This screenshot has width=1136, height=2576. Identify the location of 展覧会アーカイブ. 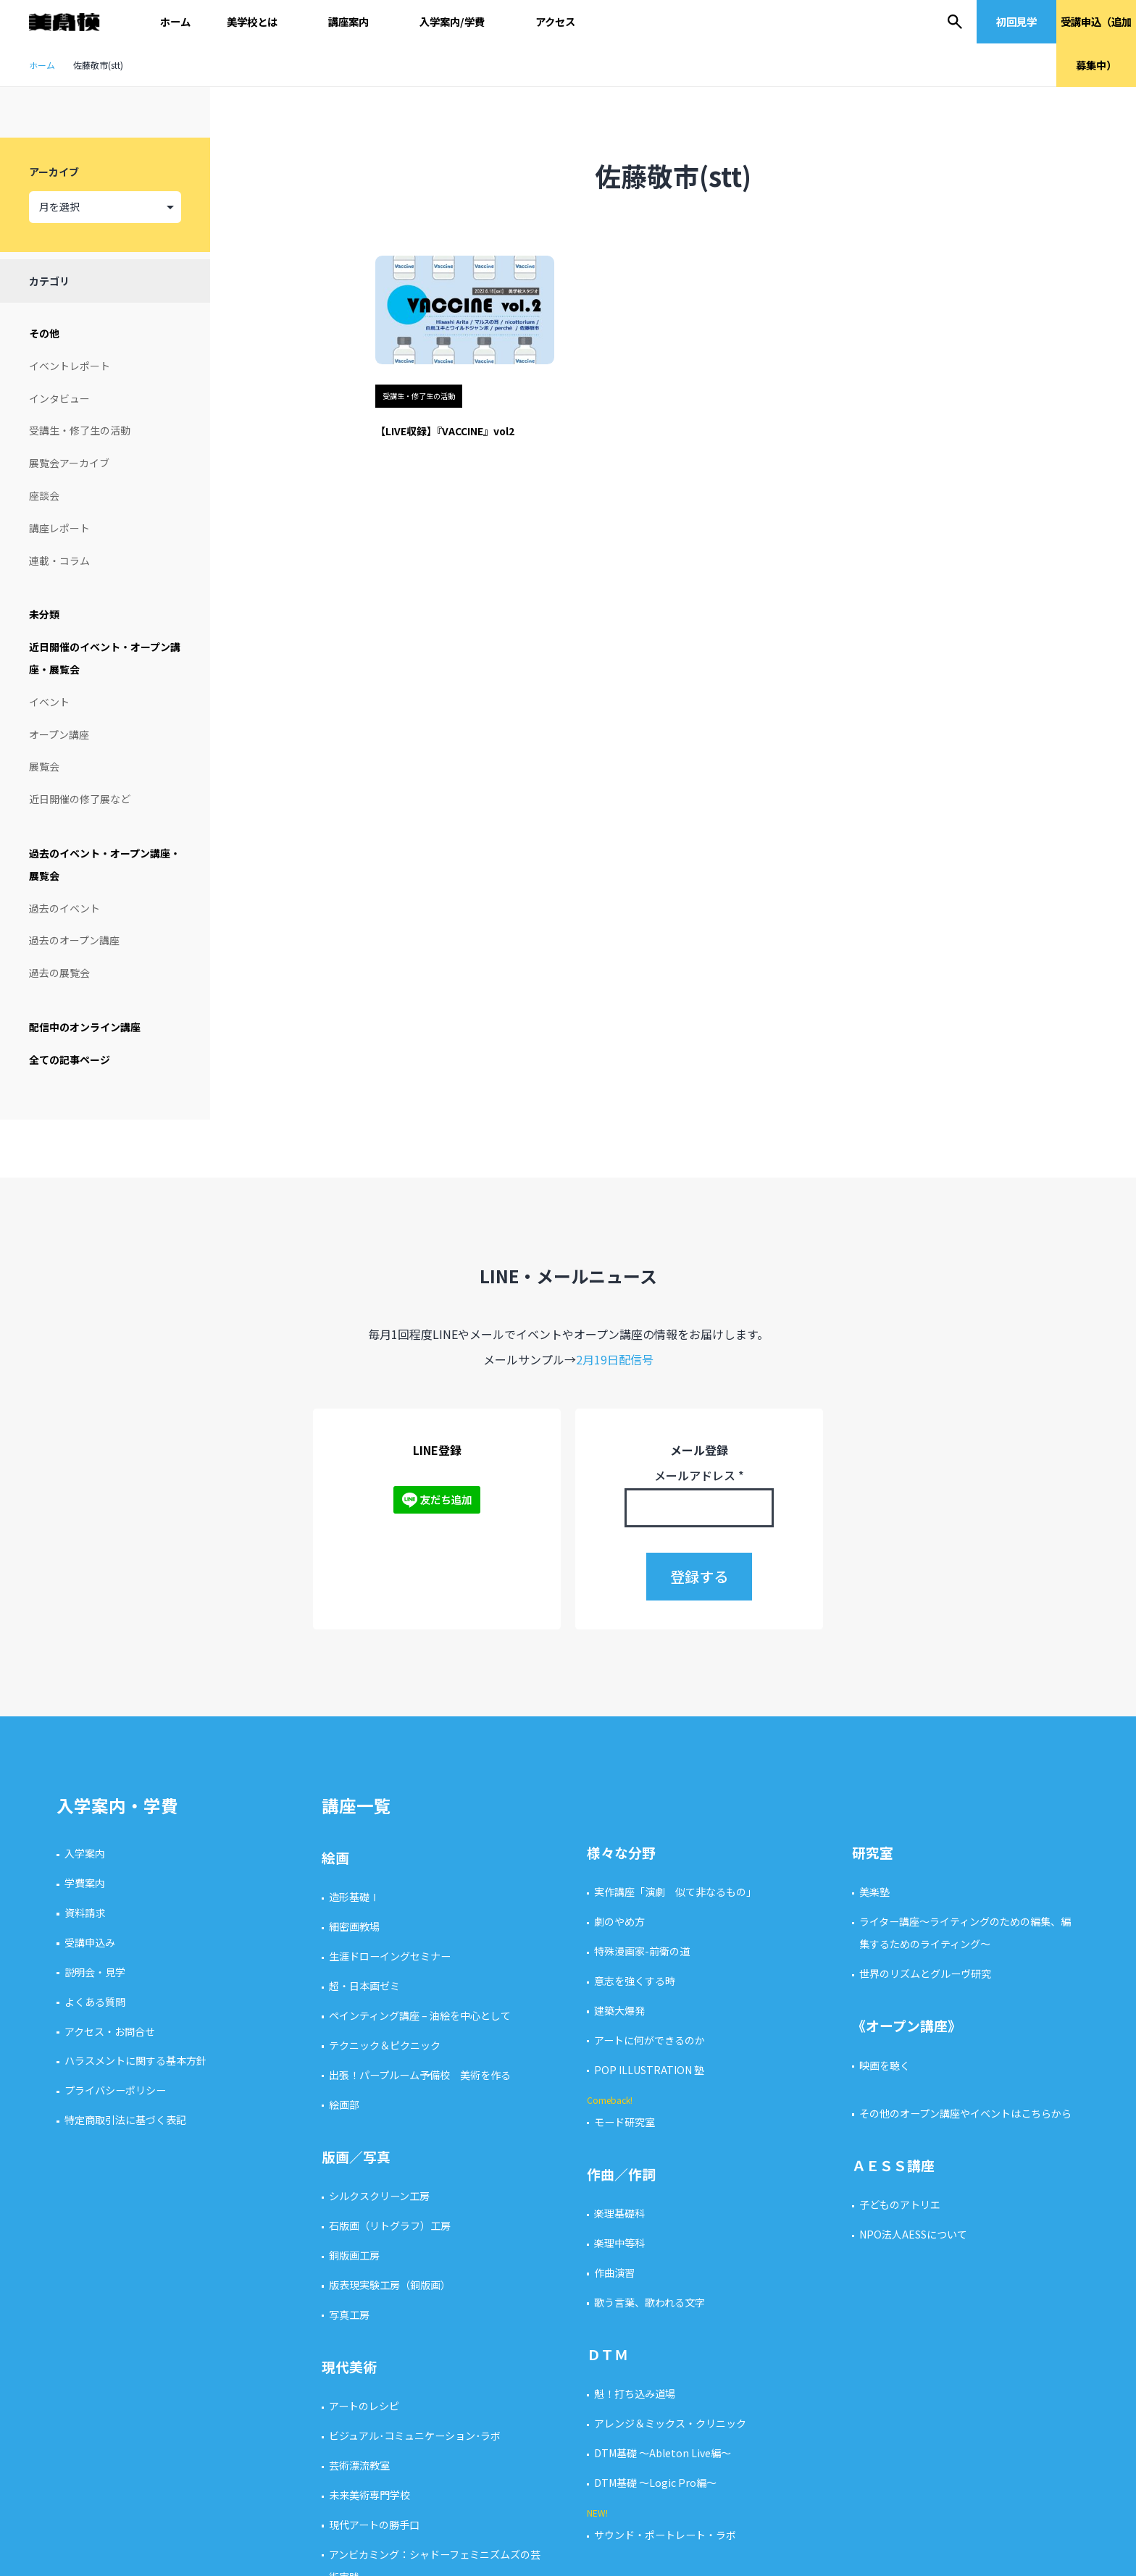
(69, 463).